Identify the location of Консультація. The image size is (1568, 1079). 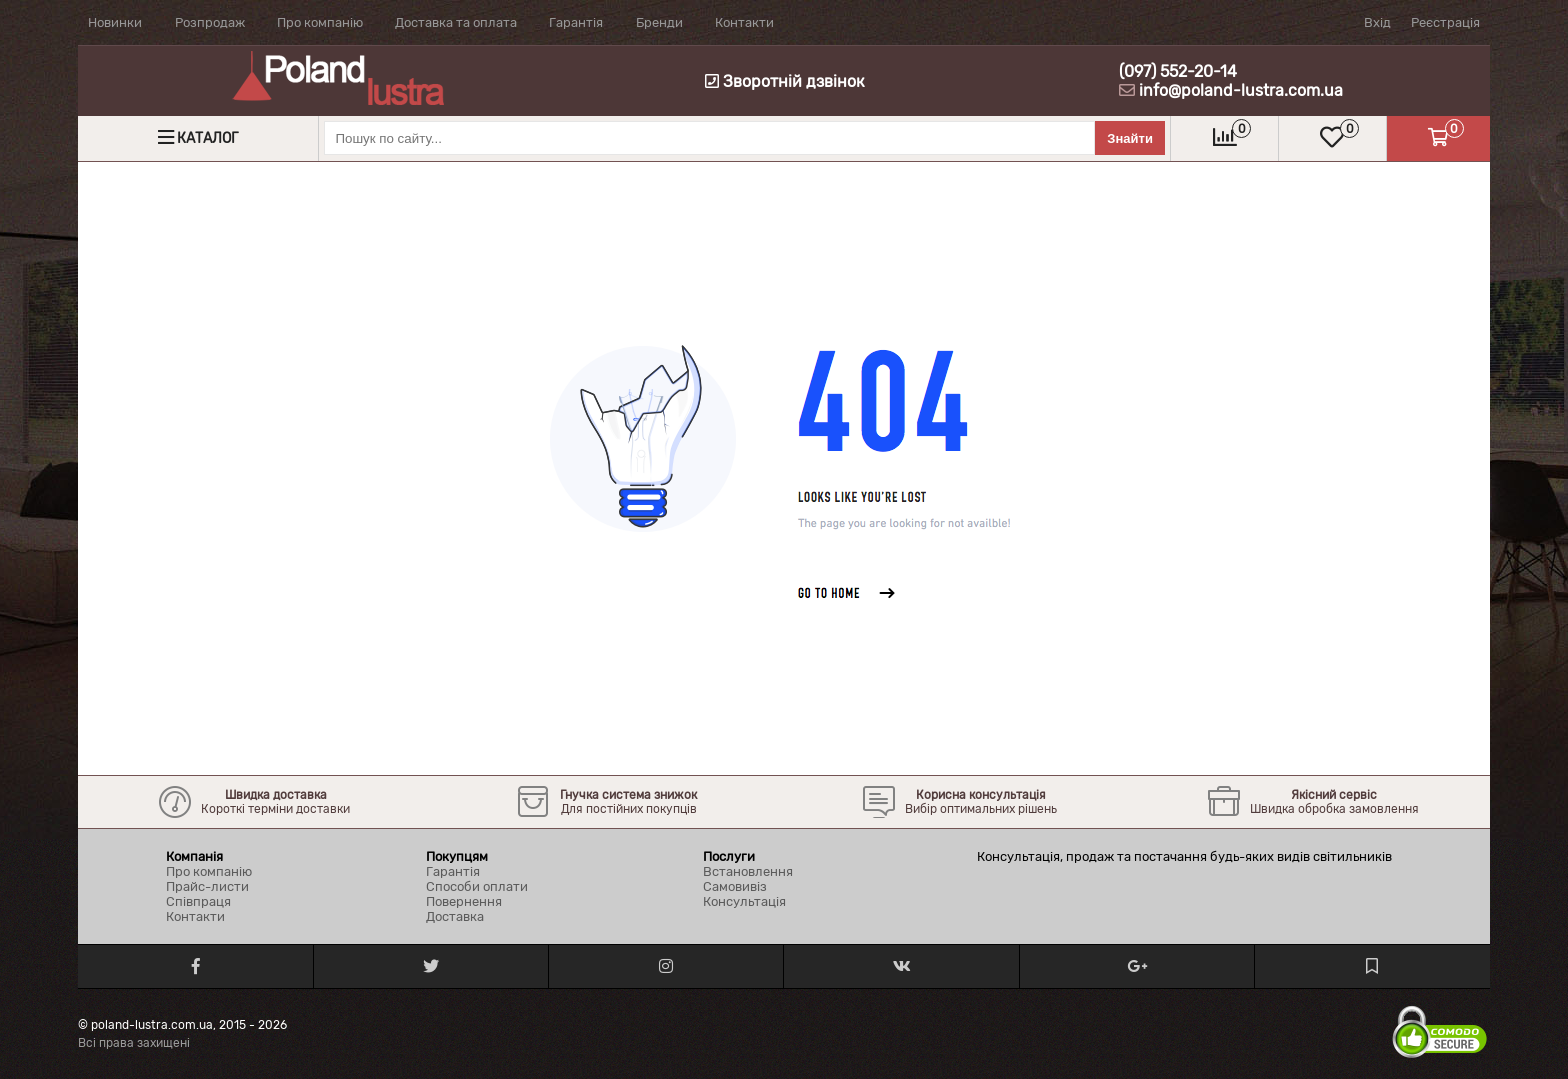
(744, 901).